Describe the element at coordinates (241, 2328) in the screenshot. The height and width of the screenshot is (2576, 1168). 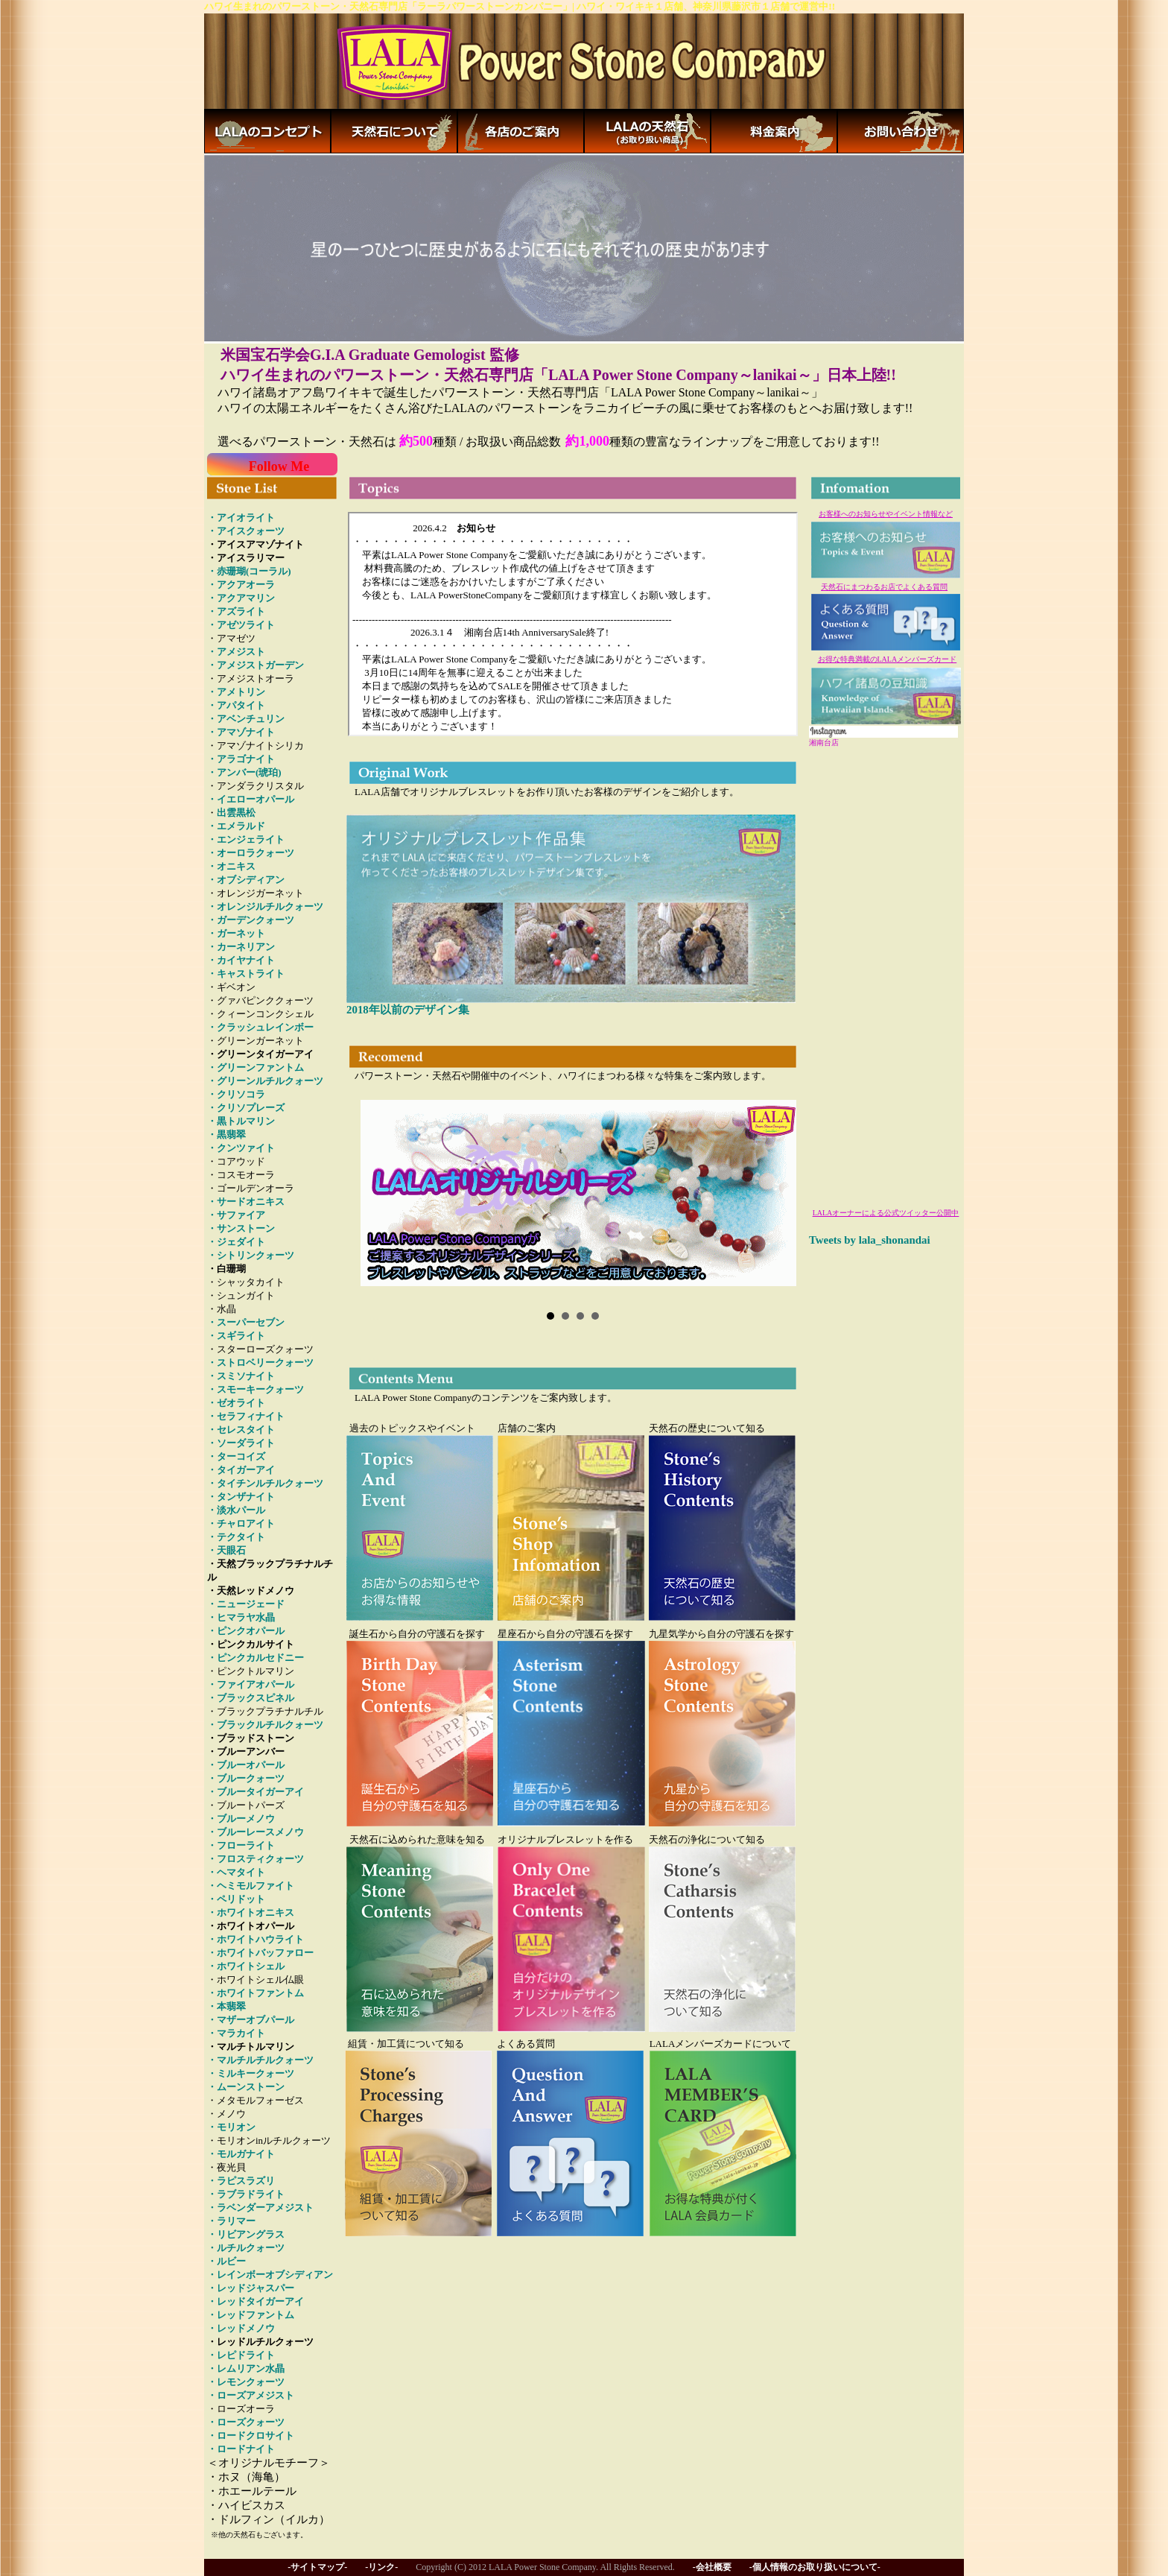
I see `・レッドメノウ` at that location.